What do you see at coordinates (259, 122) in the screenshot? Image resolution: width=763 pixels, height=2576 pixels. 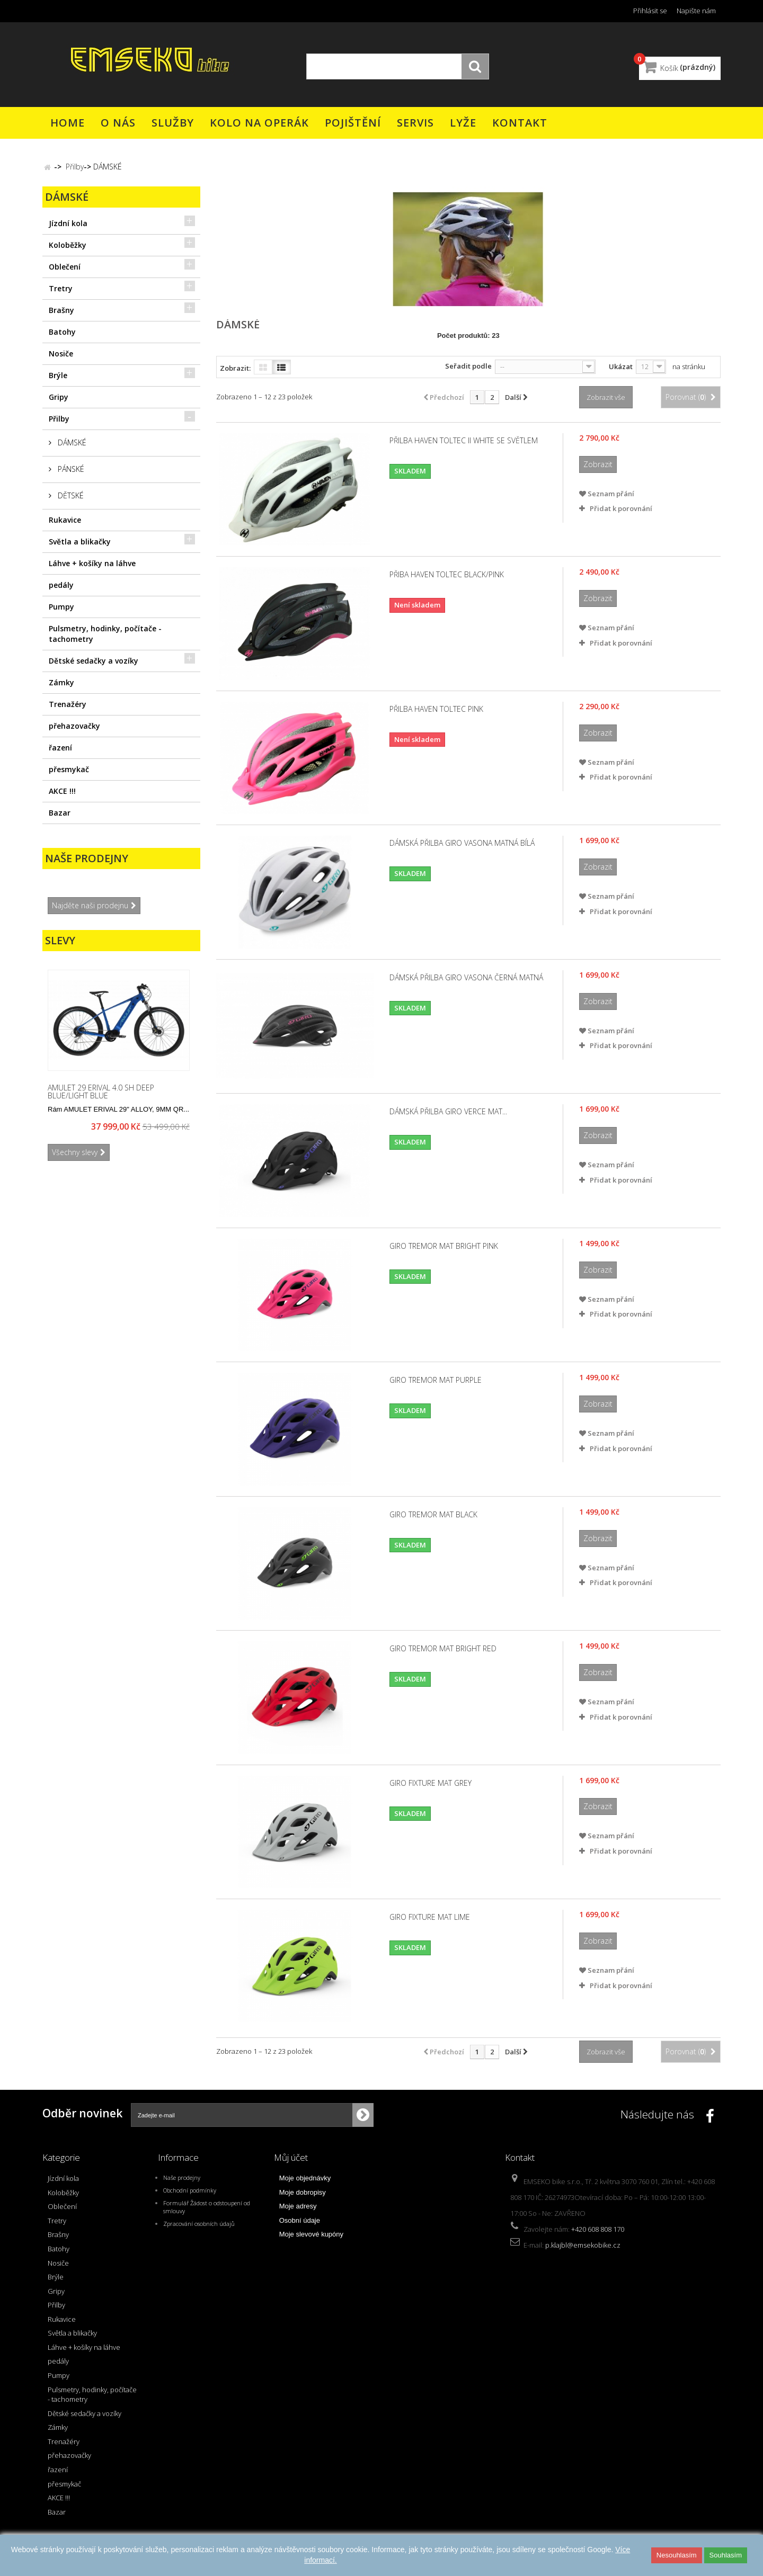 I see `Kolo na operák` at bounding box center [259, 122].